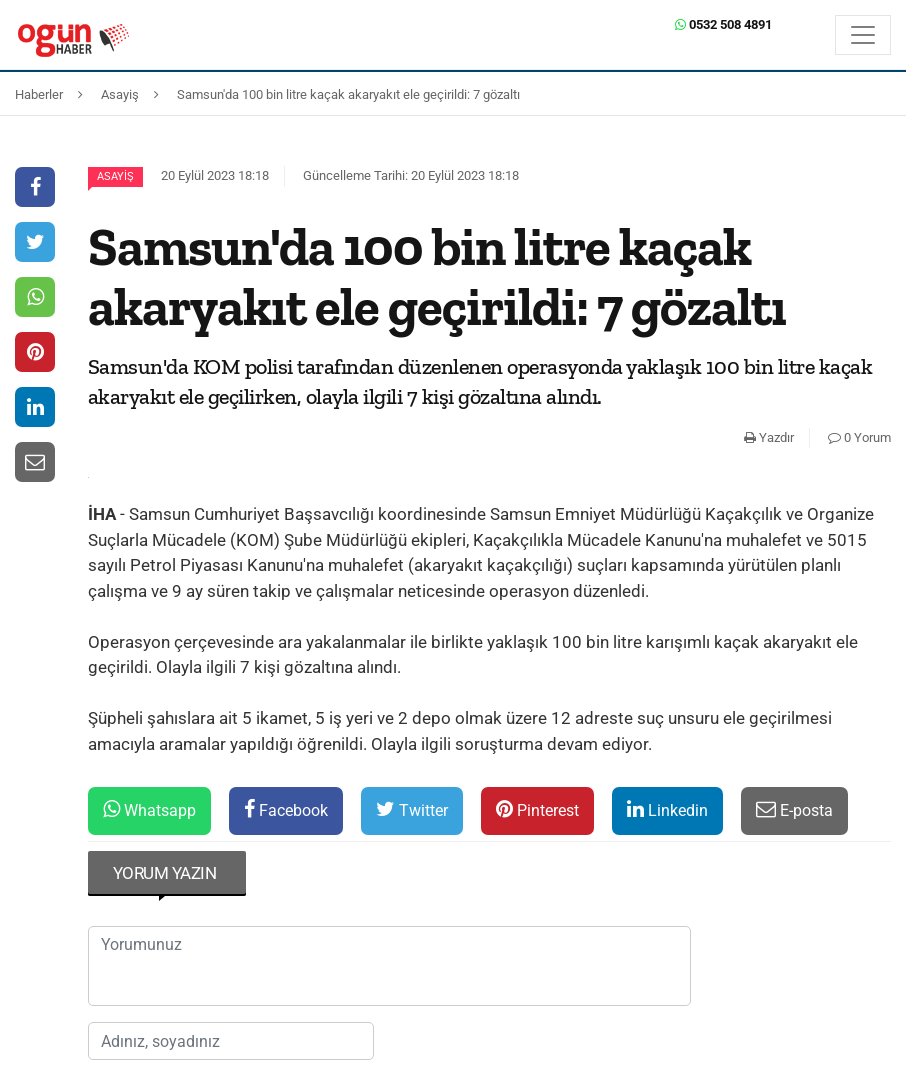 The height and width of the screenshot is (1076, 906). I want to click on Yazdır, so click(769, 437).